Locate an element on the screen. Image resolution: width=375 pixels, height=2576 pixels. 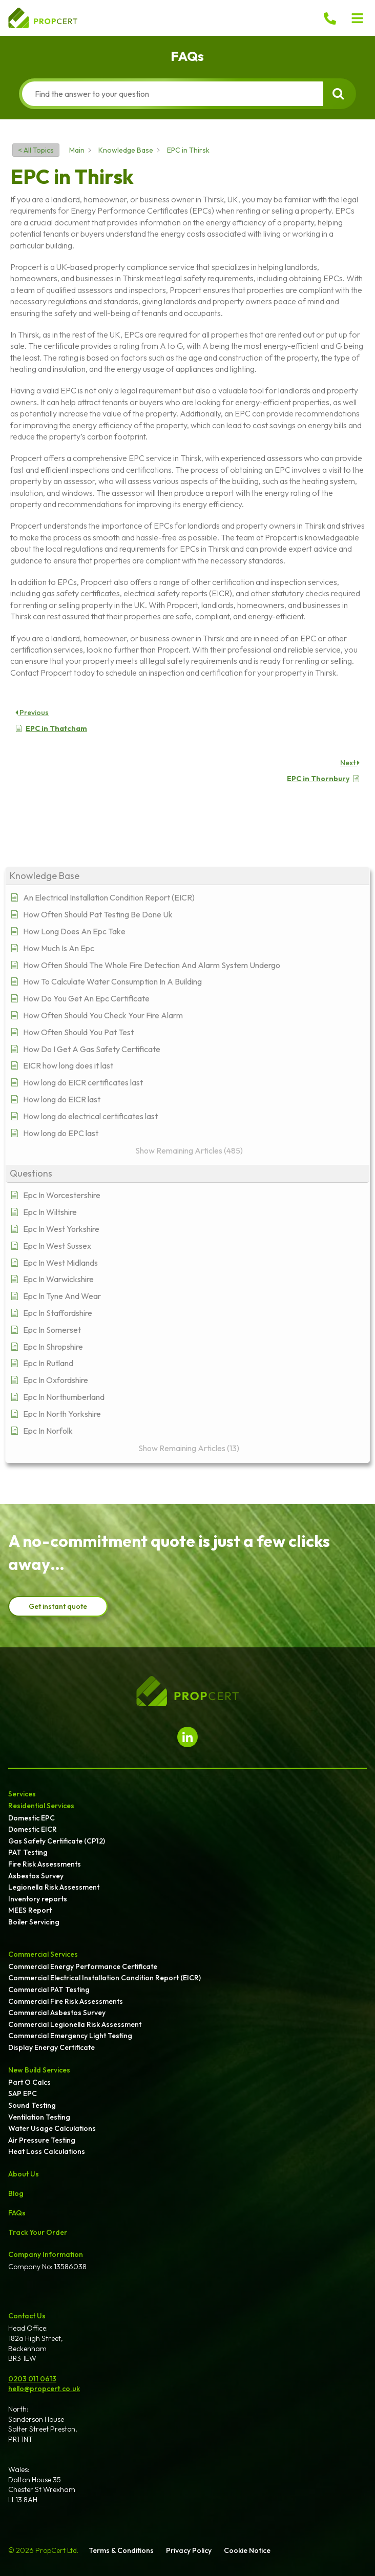
Privacy Policy is located at coordinates (189, 2550).